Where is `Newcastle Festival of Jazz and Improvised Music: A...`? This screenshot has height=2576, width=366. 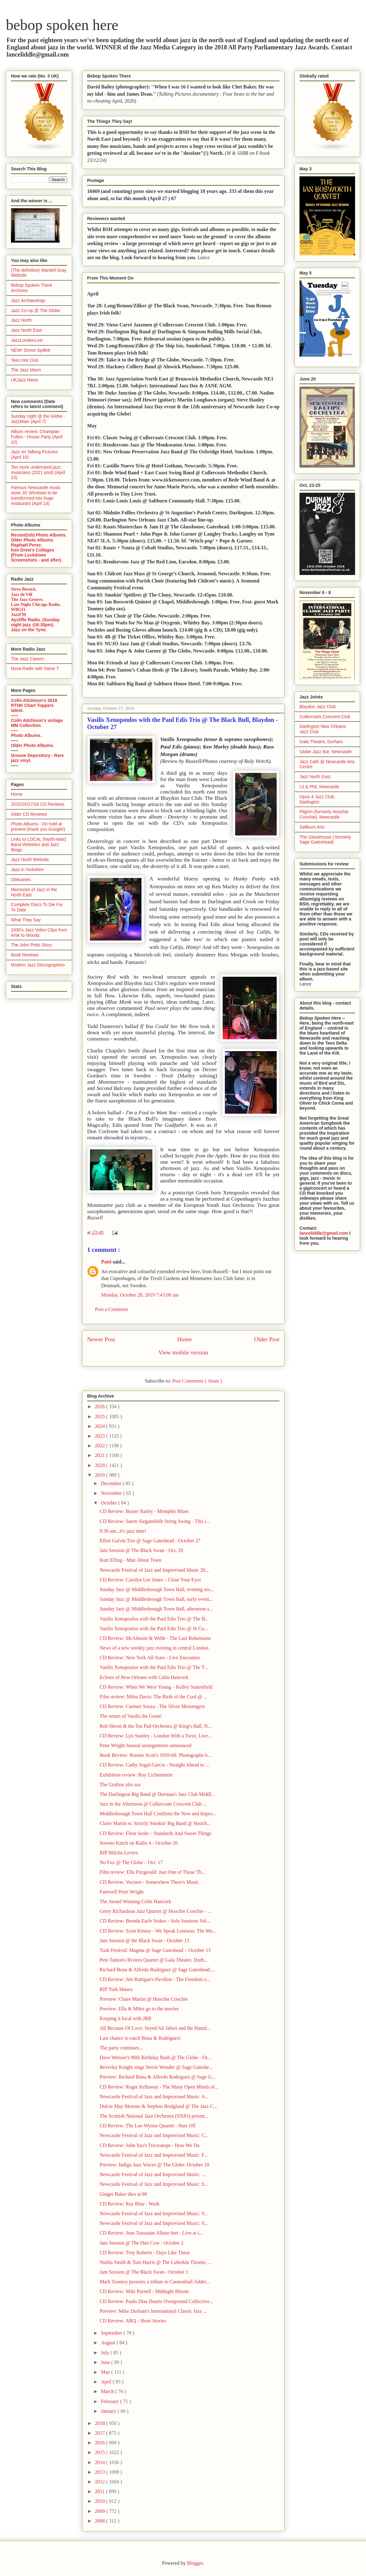
Newcastle Festival of Jazz and Improvised Music: A... is located at coordinates (154, 2096).